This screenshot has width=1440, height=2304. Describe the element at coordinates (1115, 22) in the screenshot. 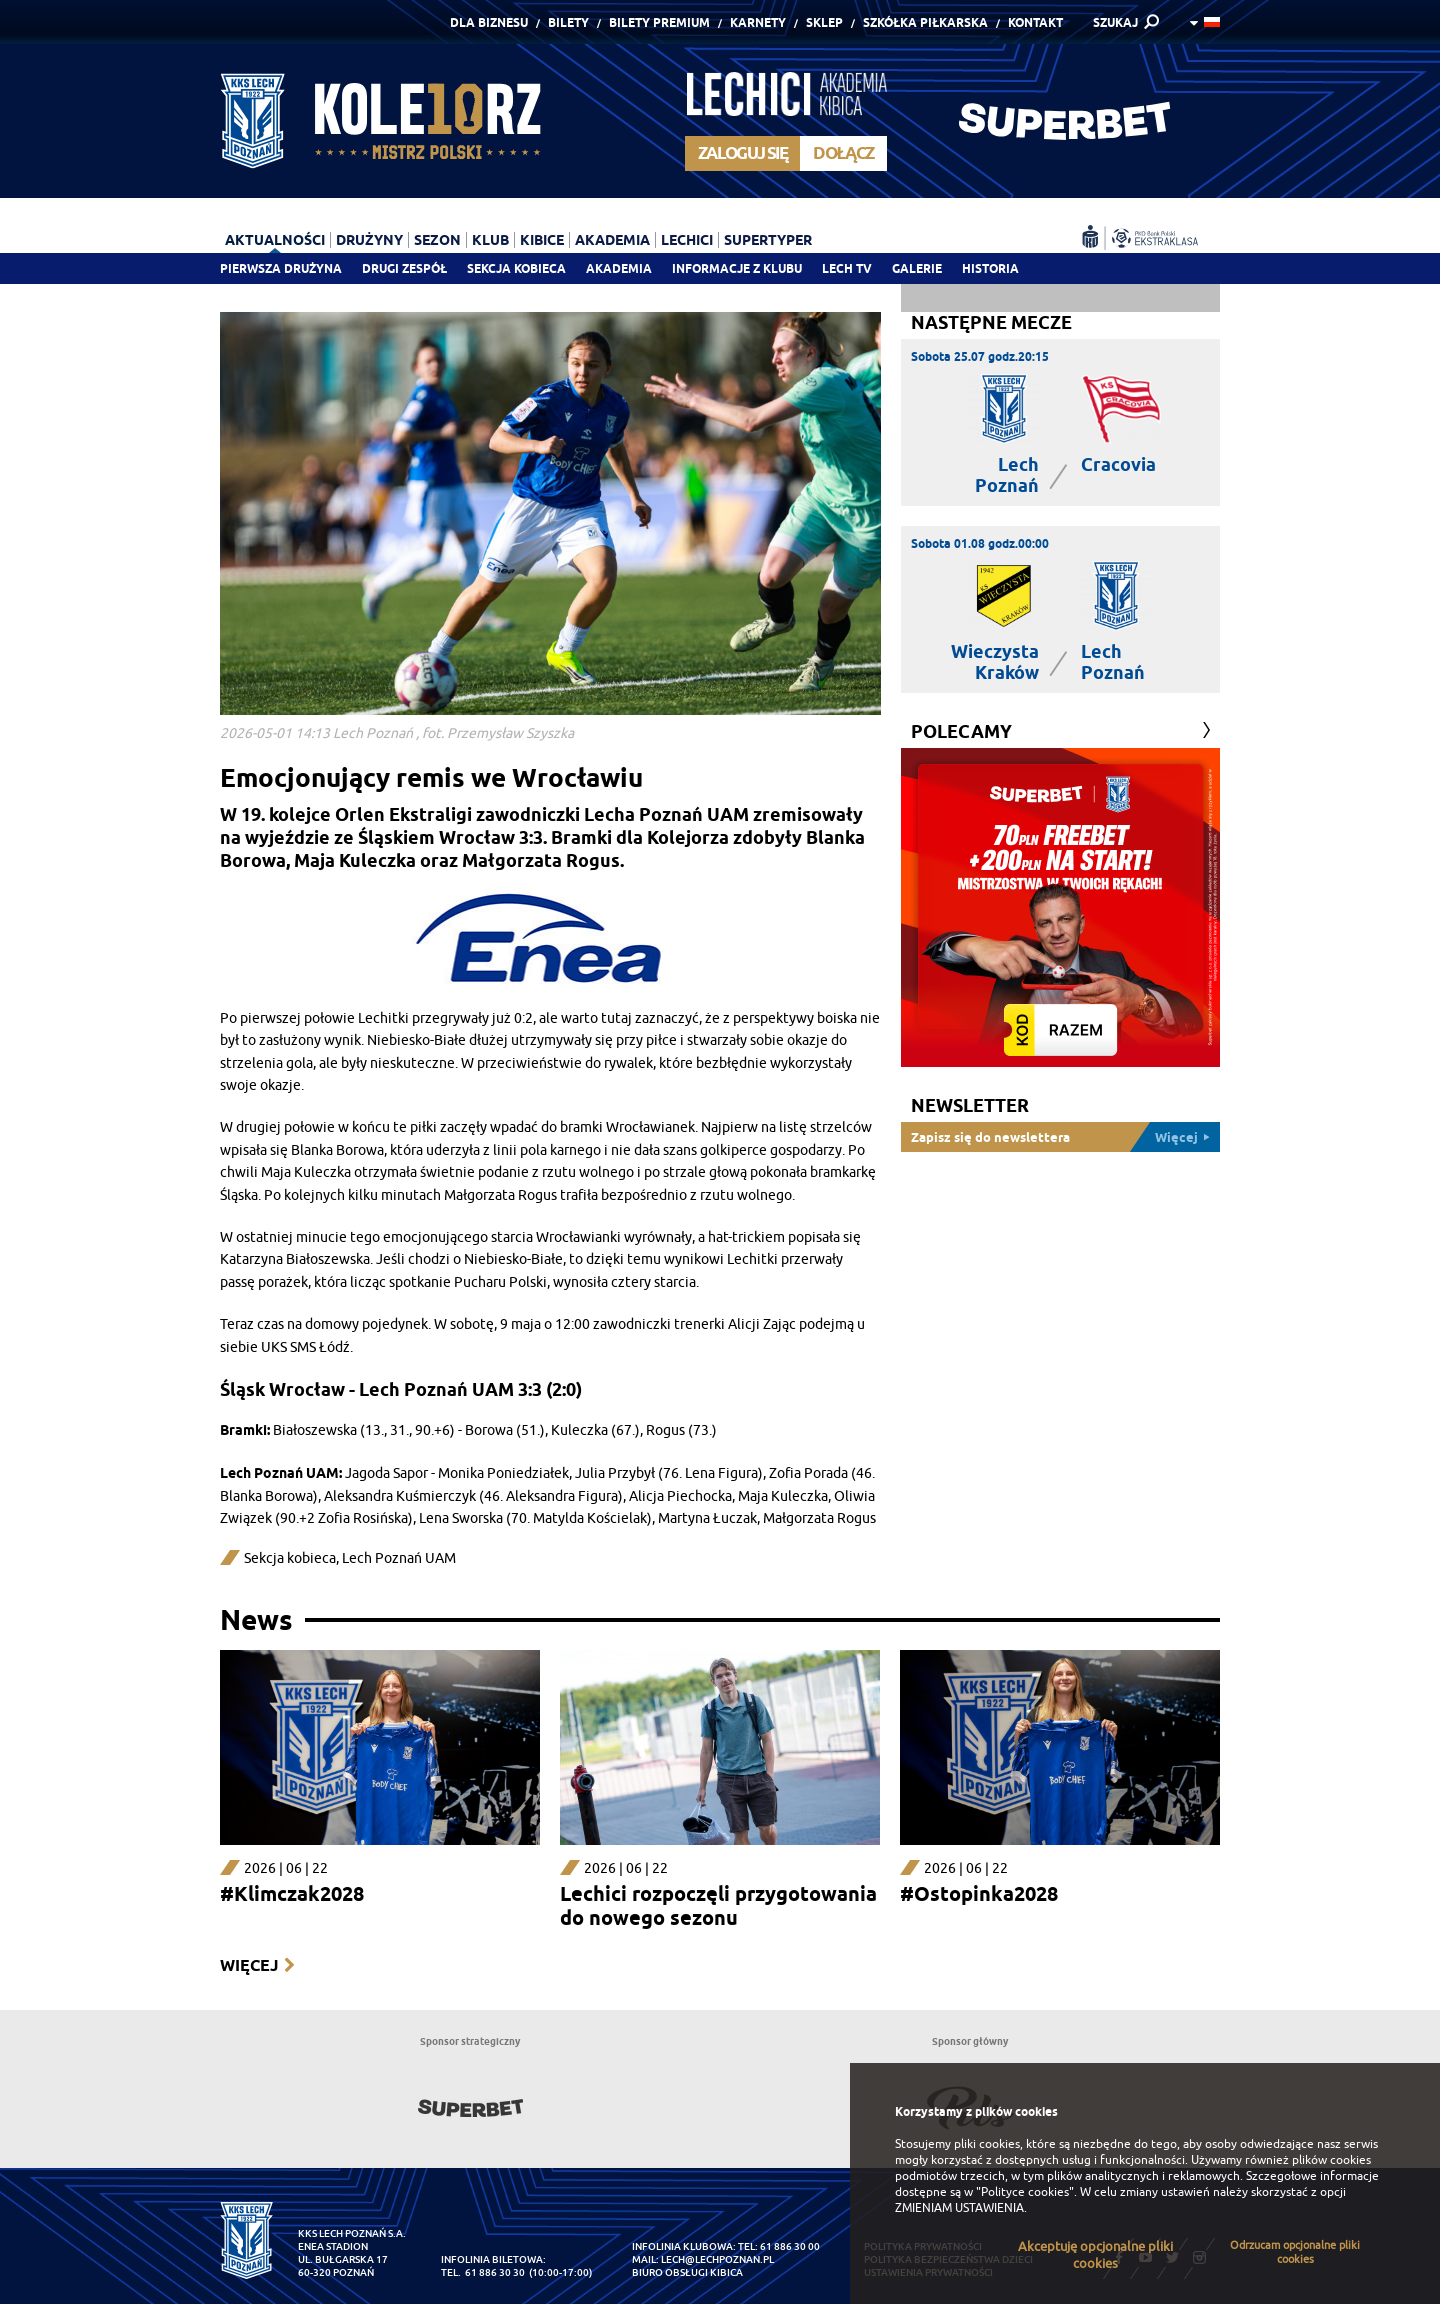

I see `SZUKAJ` at that location.